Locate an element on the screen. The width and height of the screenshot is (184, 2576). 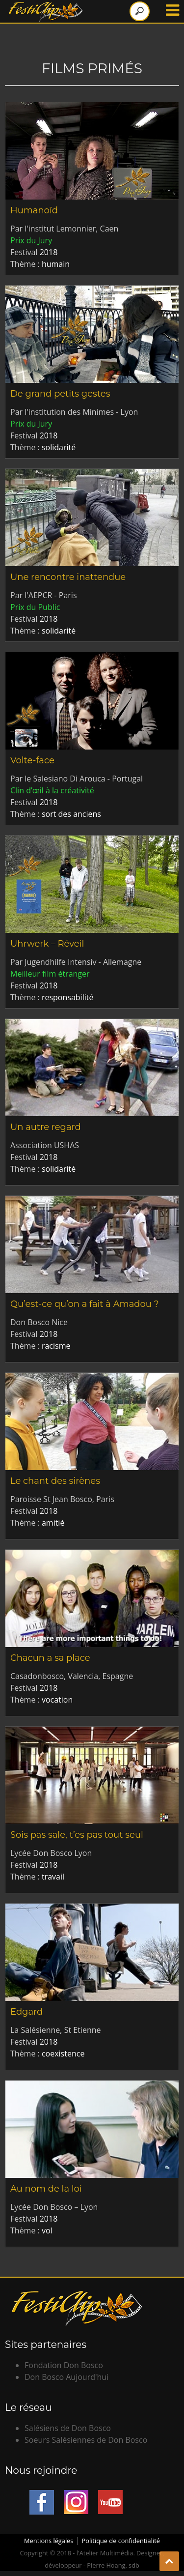
racisme is located at coordinates (56, 1345).